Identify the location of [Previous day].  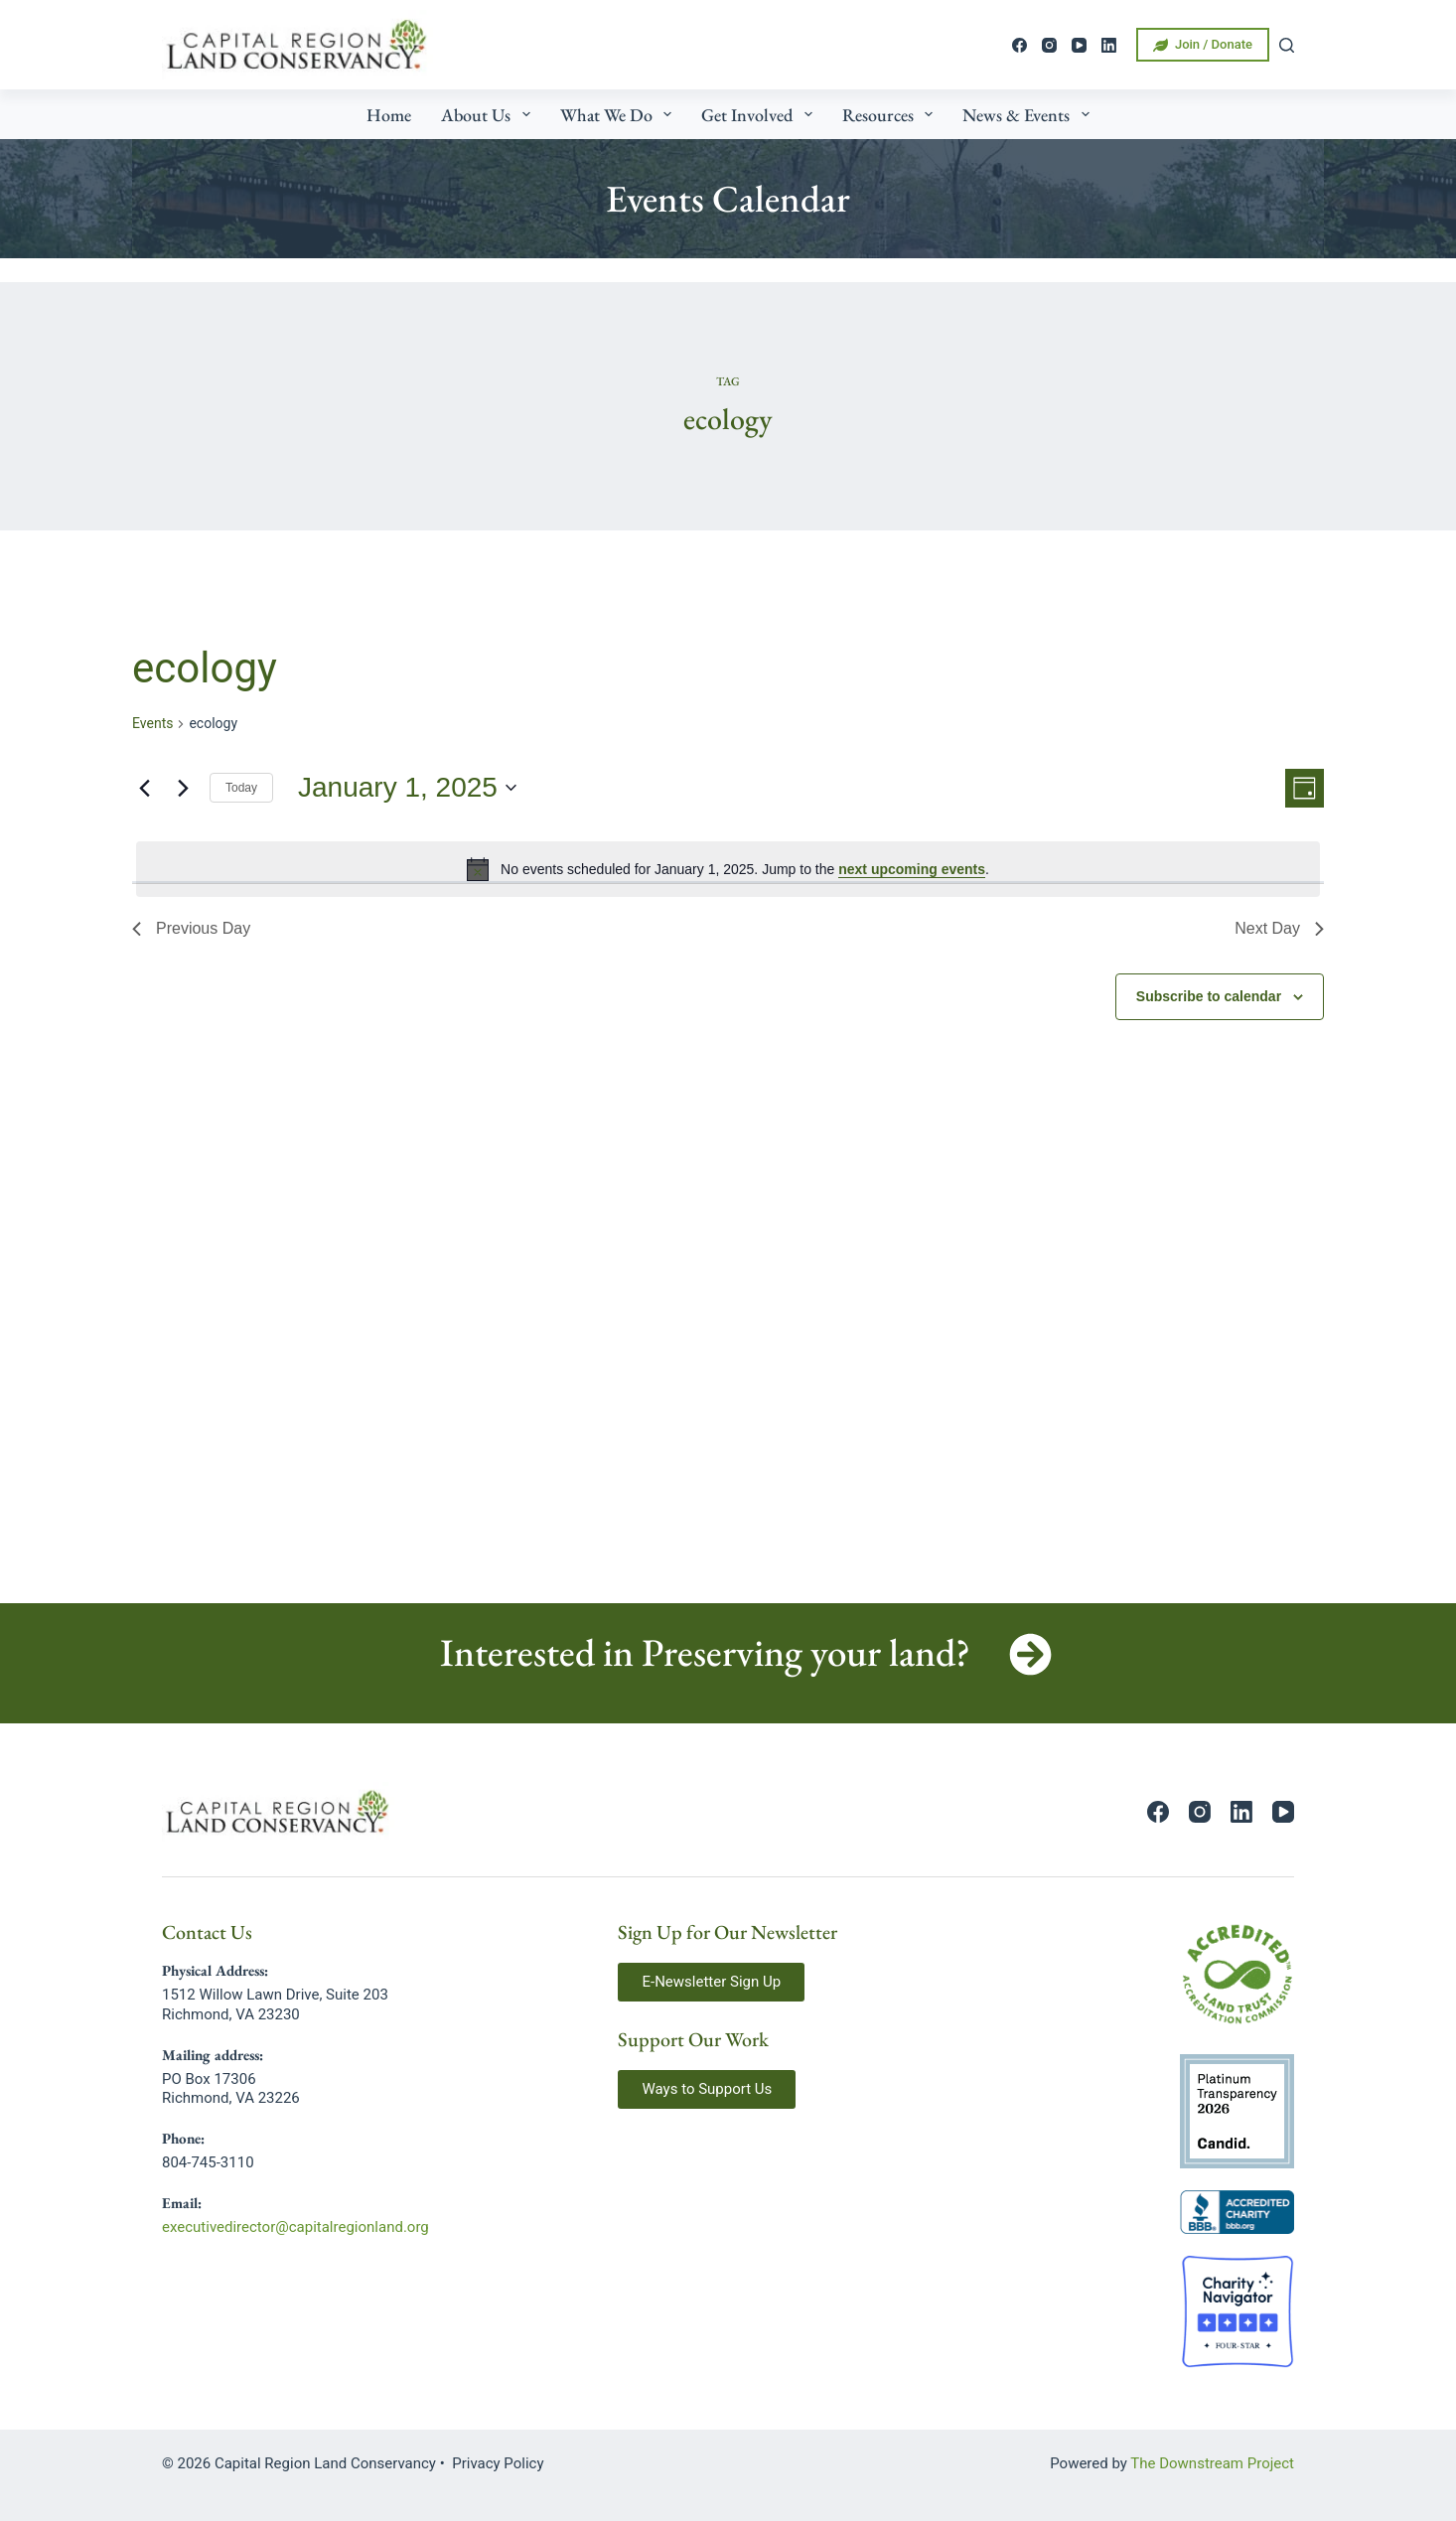
(144, 788).